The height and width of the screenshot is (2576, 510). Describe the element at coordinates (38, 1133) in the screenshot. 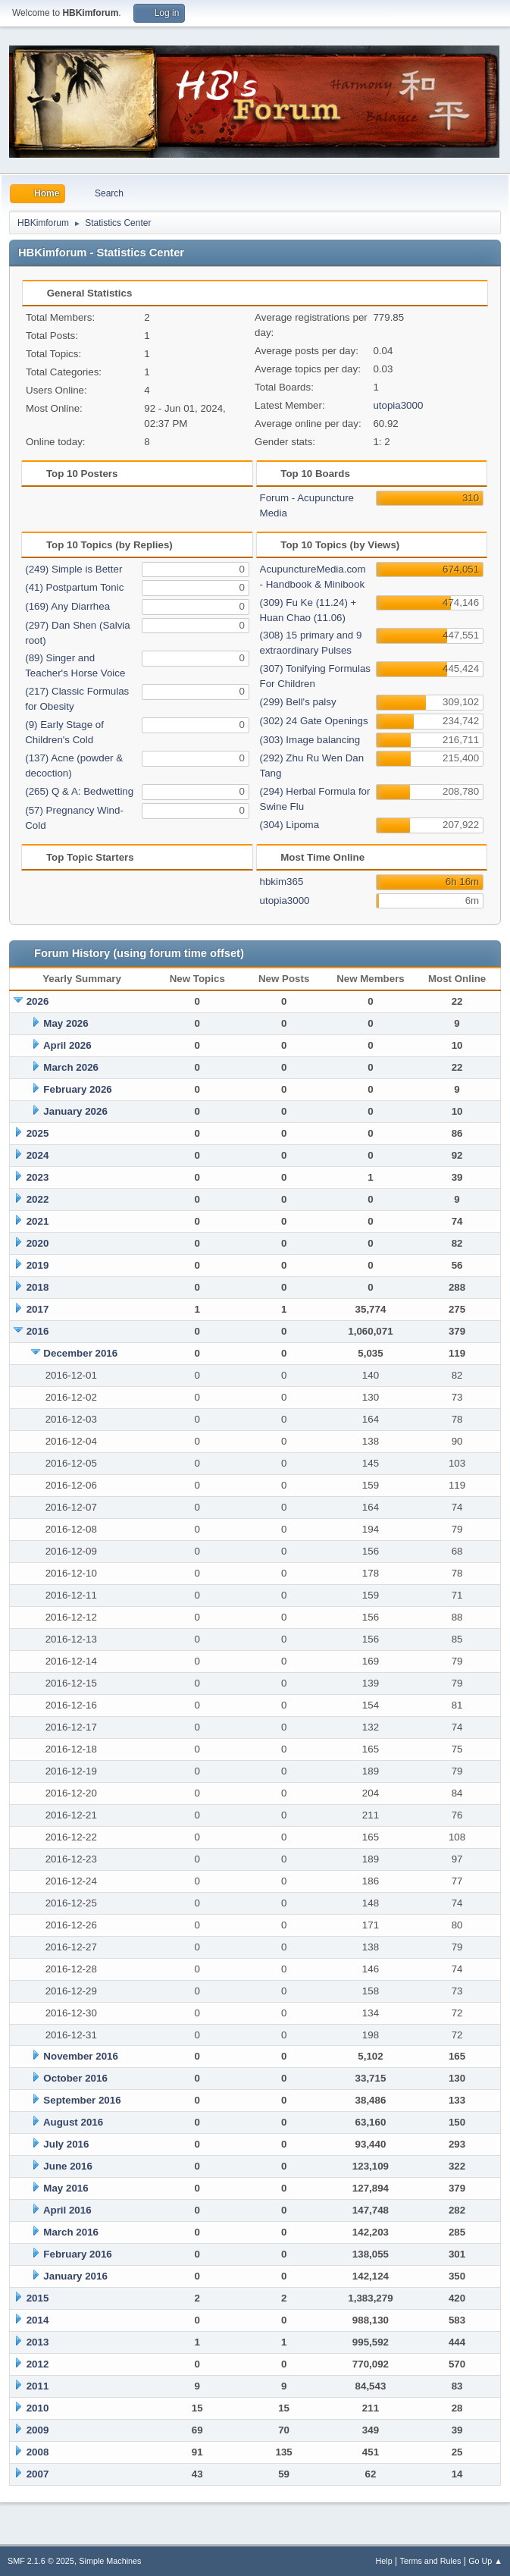

I see `2025` at that location.